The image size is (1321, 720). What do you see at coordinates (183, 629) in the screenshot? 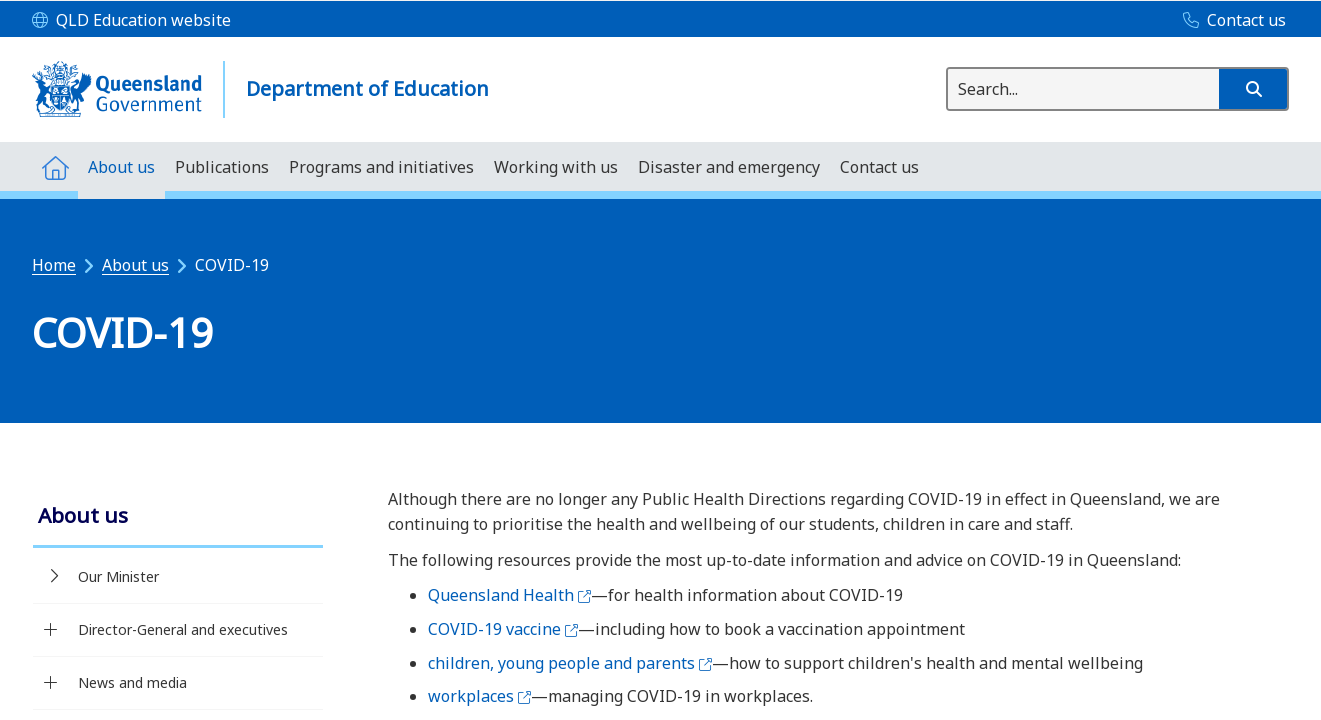
I see `Director-General and executives` at bounding box center [183, 629].